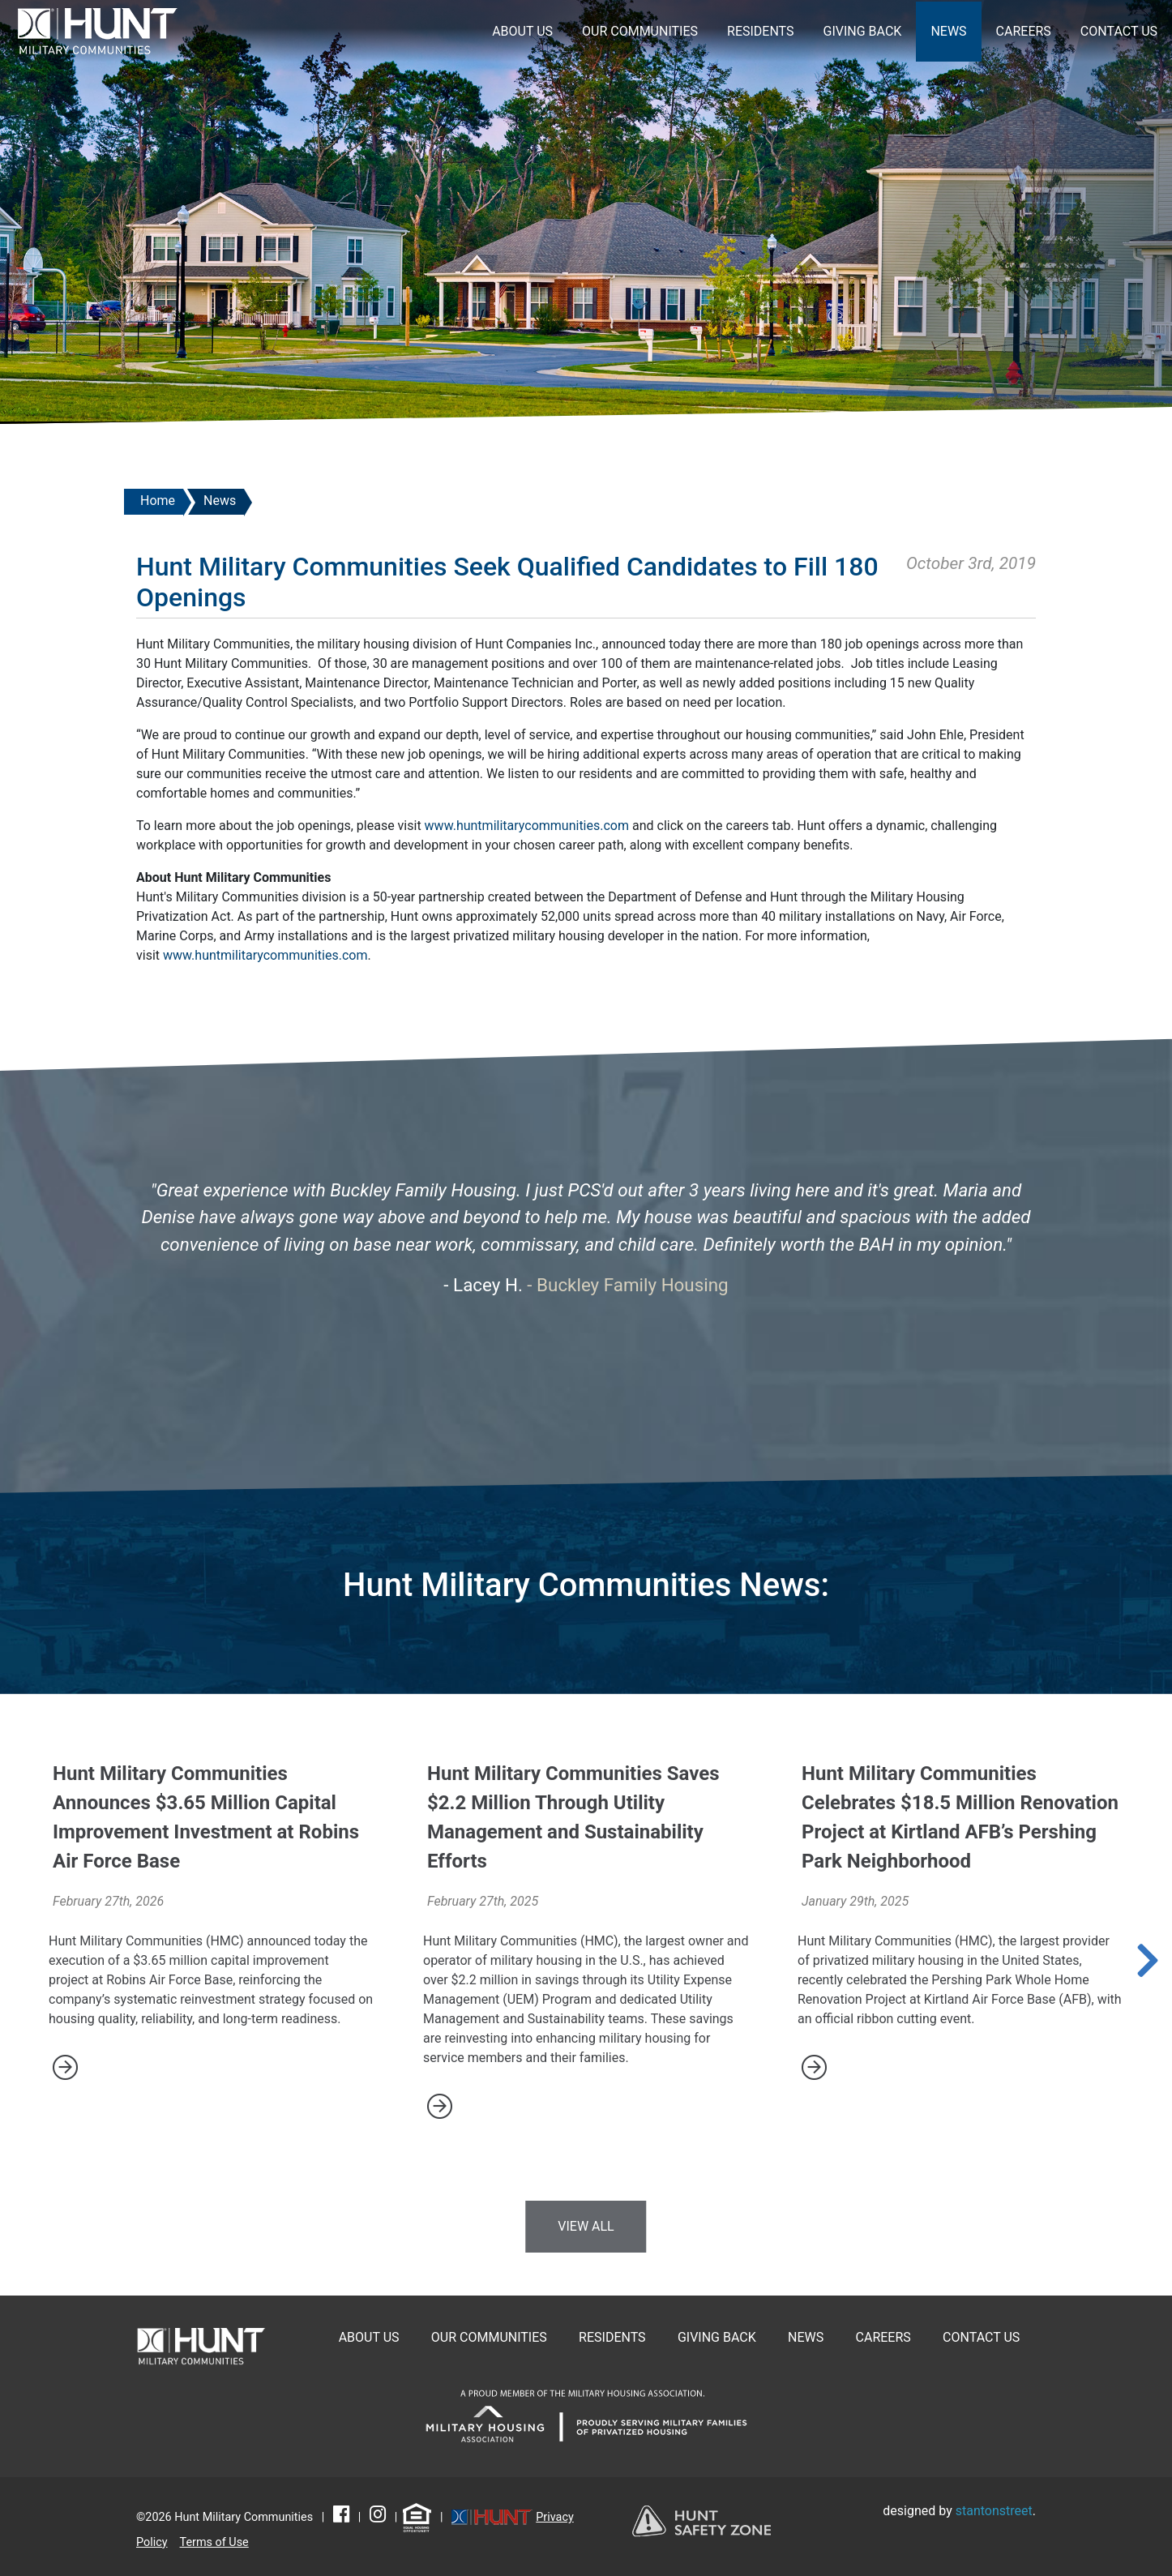  Describe the element at coordinates (1023, 31) in the screenshot. I see `Careers` at that location.